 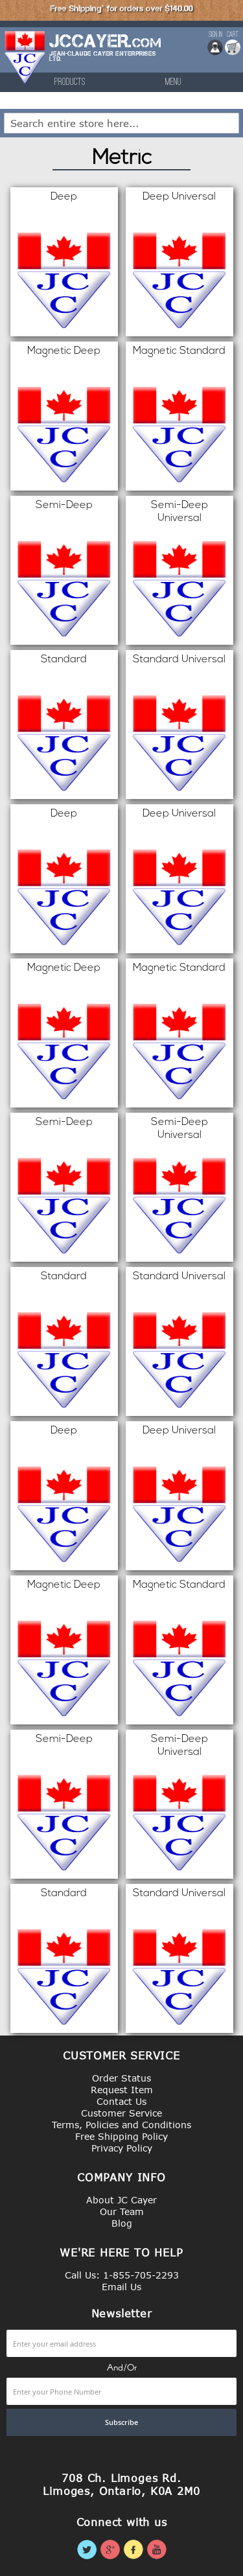 What do you see at coordinates (121, 2147) in the screenshot?
I see `Privacy Policy` at bounding box center [121, 2147].